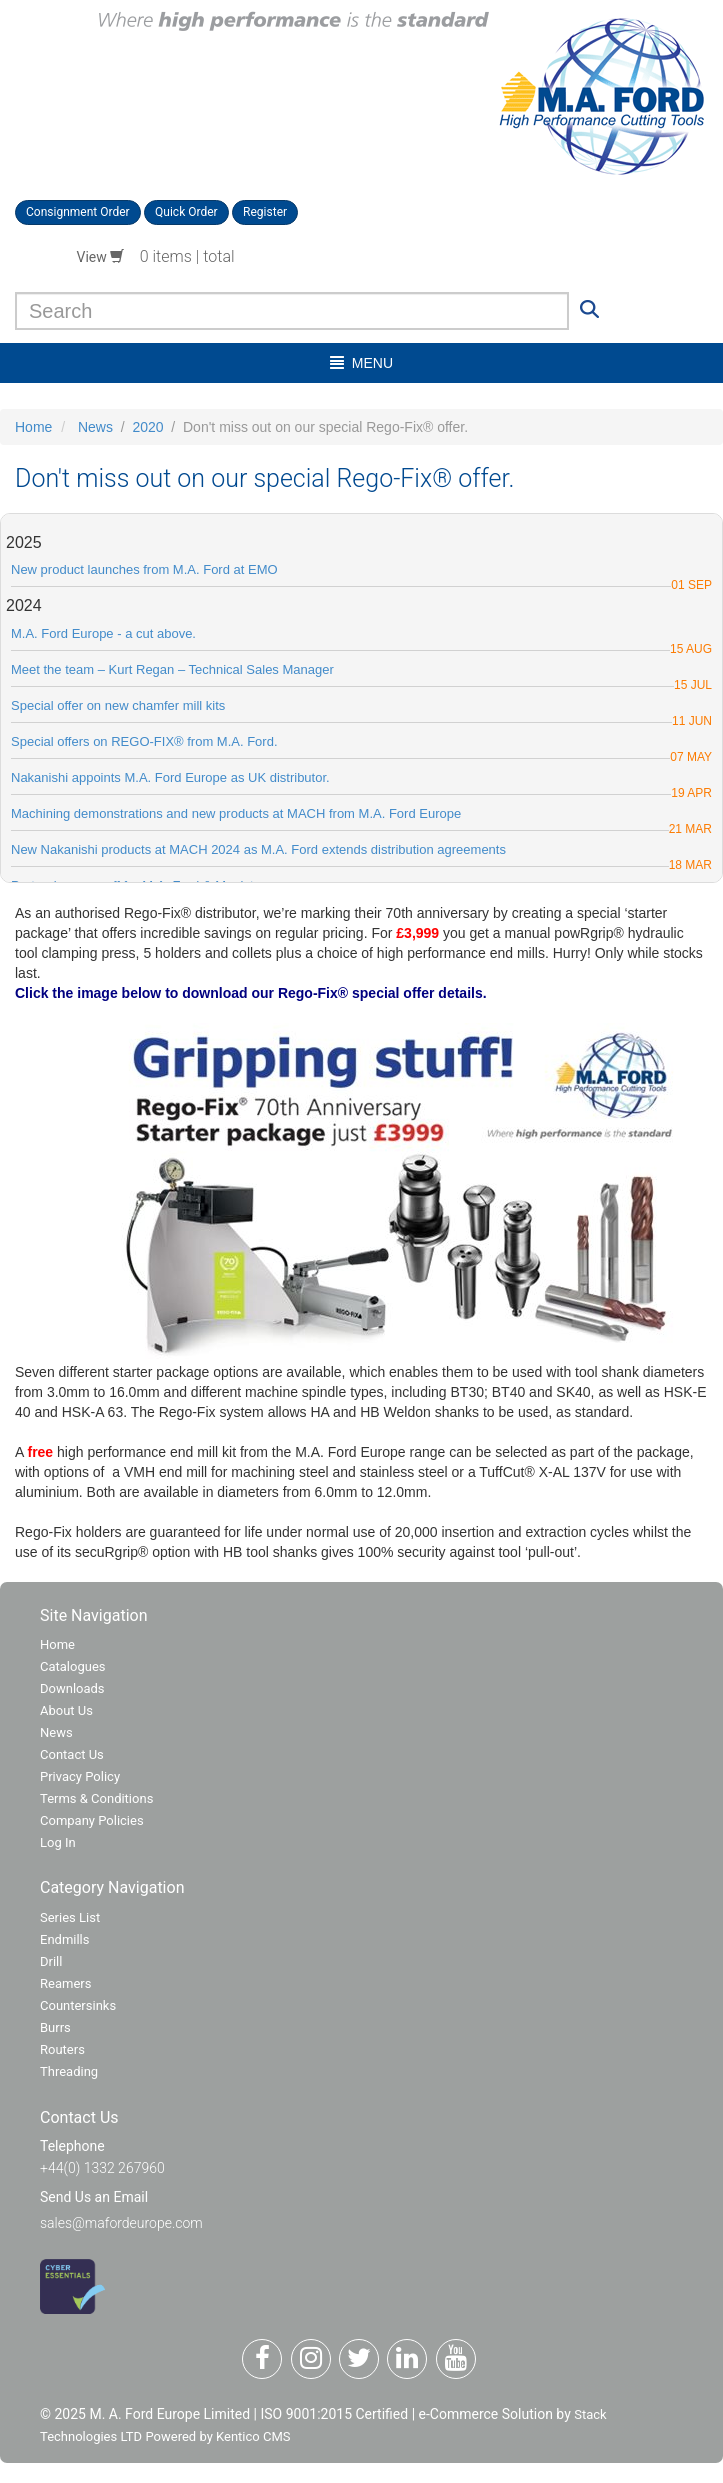 This screenshot has height=2483, width=723. Describe the element at coordinates (33, 427) in the screenshot. I see `Home` at that location.